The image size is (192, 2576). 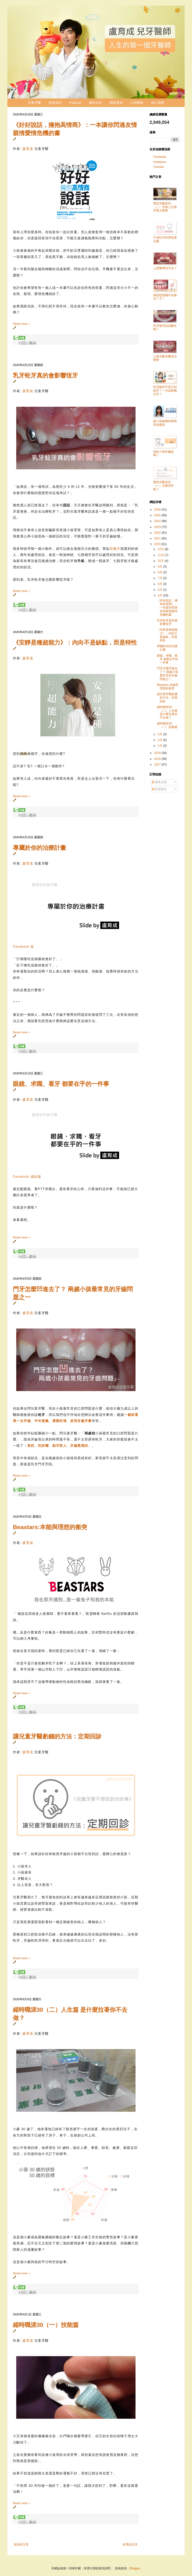 I want to click on 2024, so click(x=158, y=521).